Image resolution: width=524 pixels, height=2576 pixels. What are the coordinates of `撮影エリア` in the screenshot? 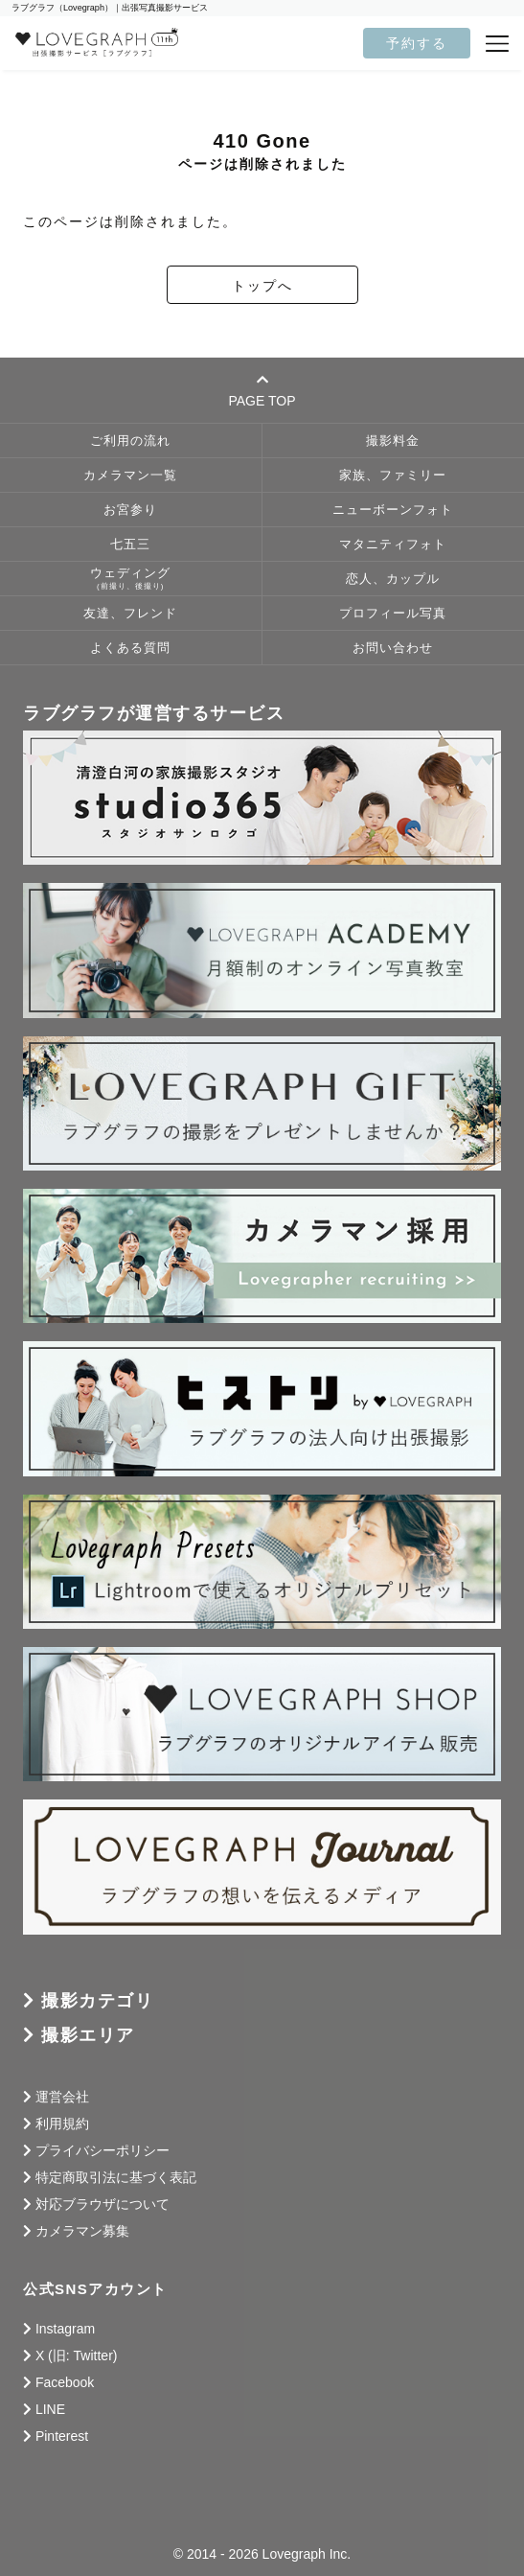 It's located at (88, 2035).